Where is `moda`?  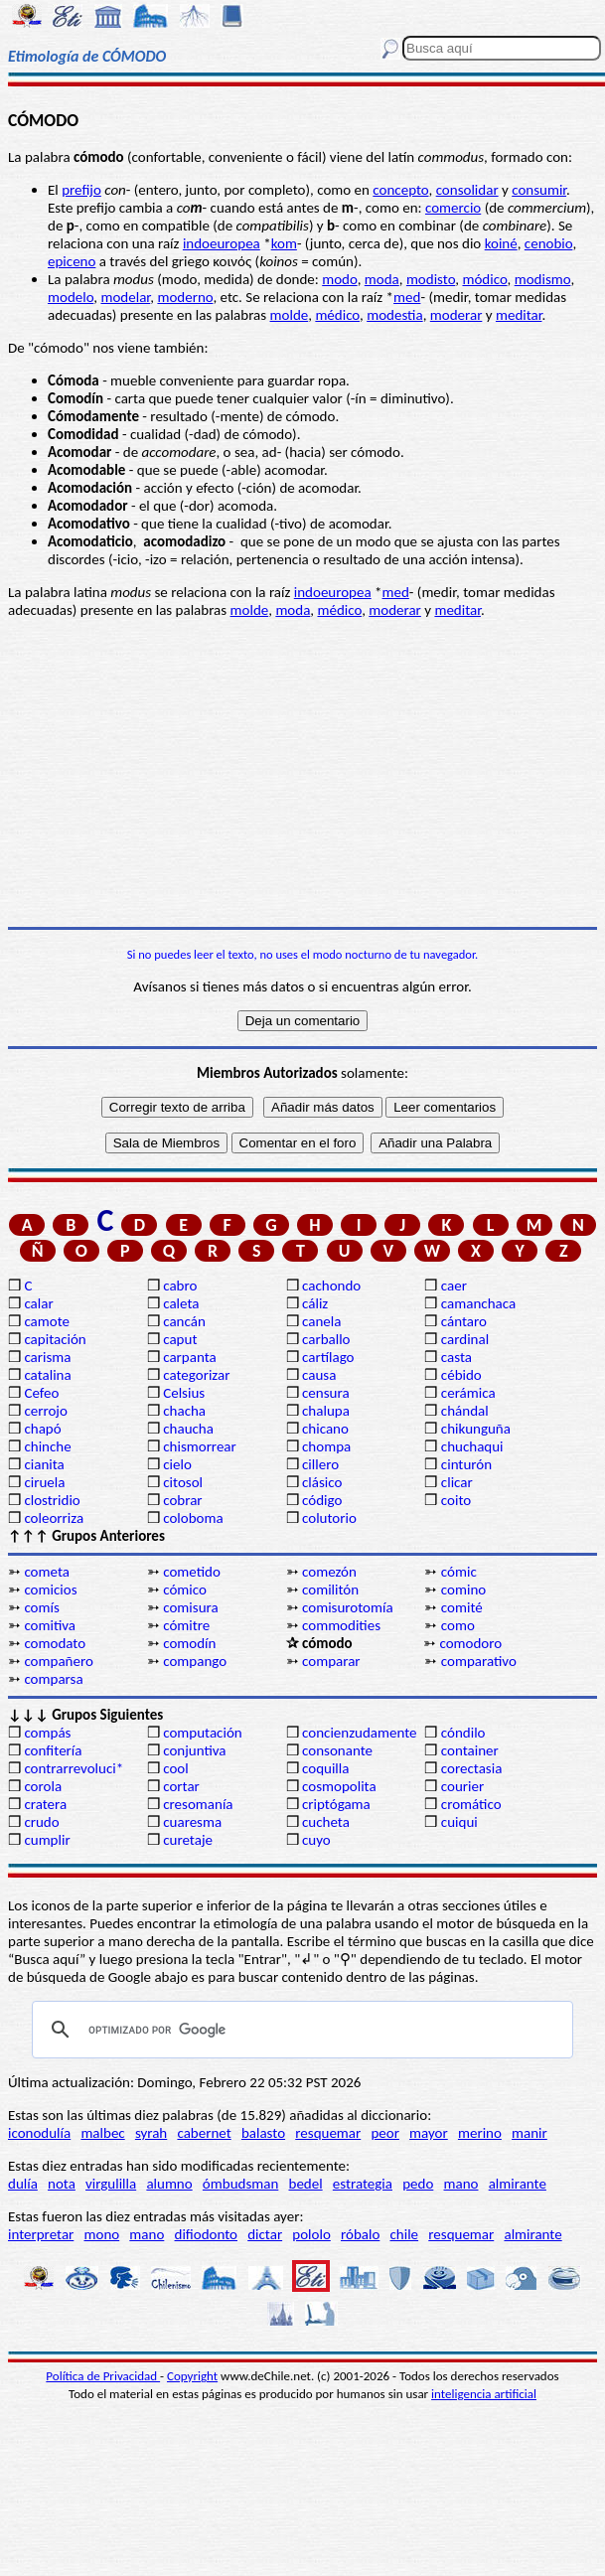 moda is located at coordinates (382, 279).